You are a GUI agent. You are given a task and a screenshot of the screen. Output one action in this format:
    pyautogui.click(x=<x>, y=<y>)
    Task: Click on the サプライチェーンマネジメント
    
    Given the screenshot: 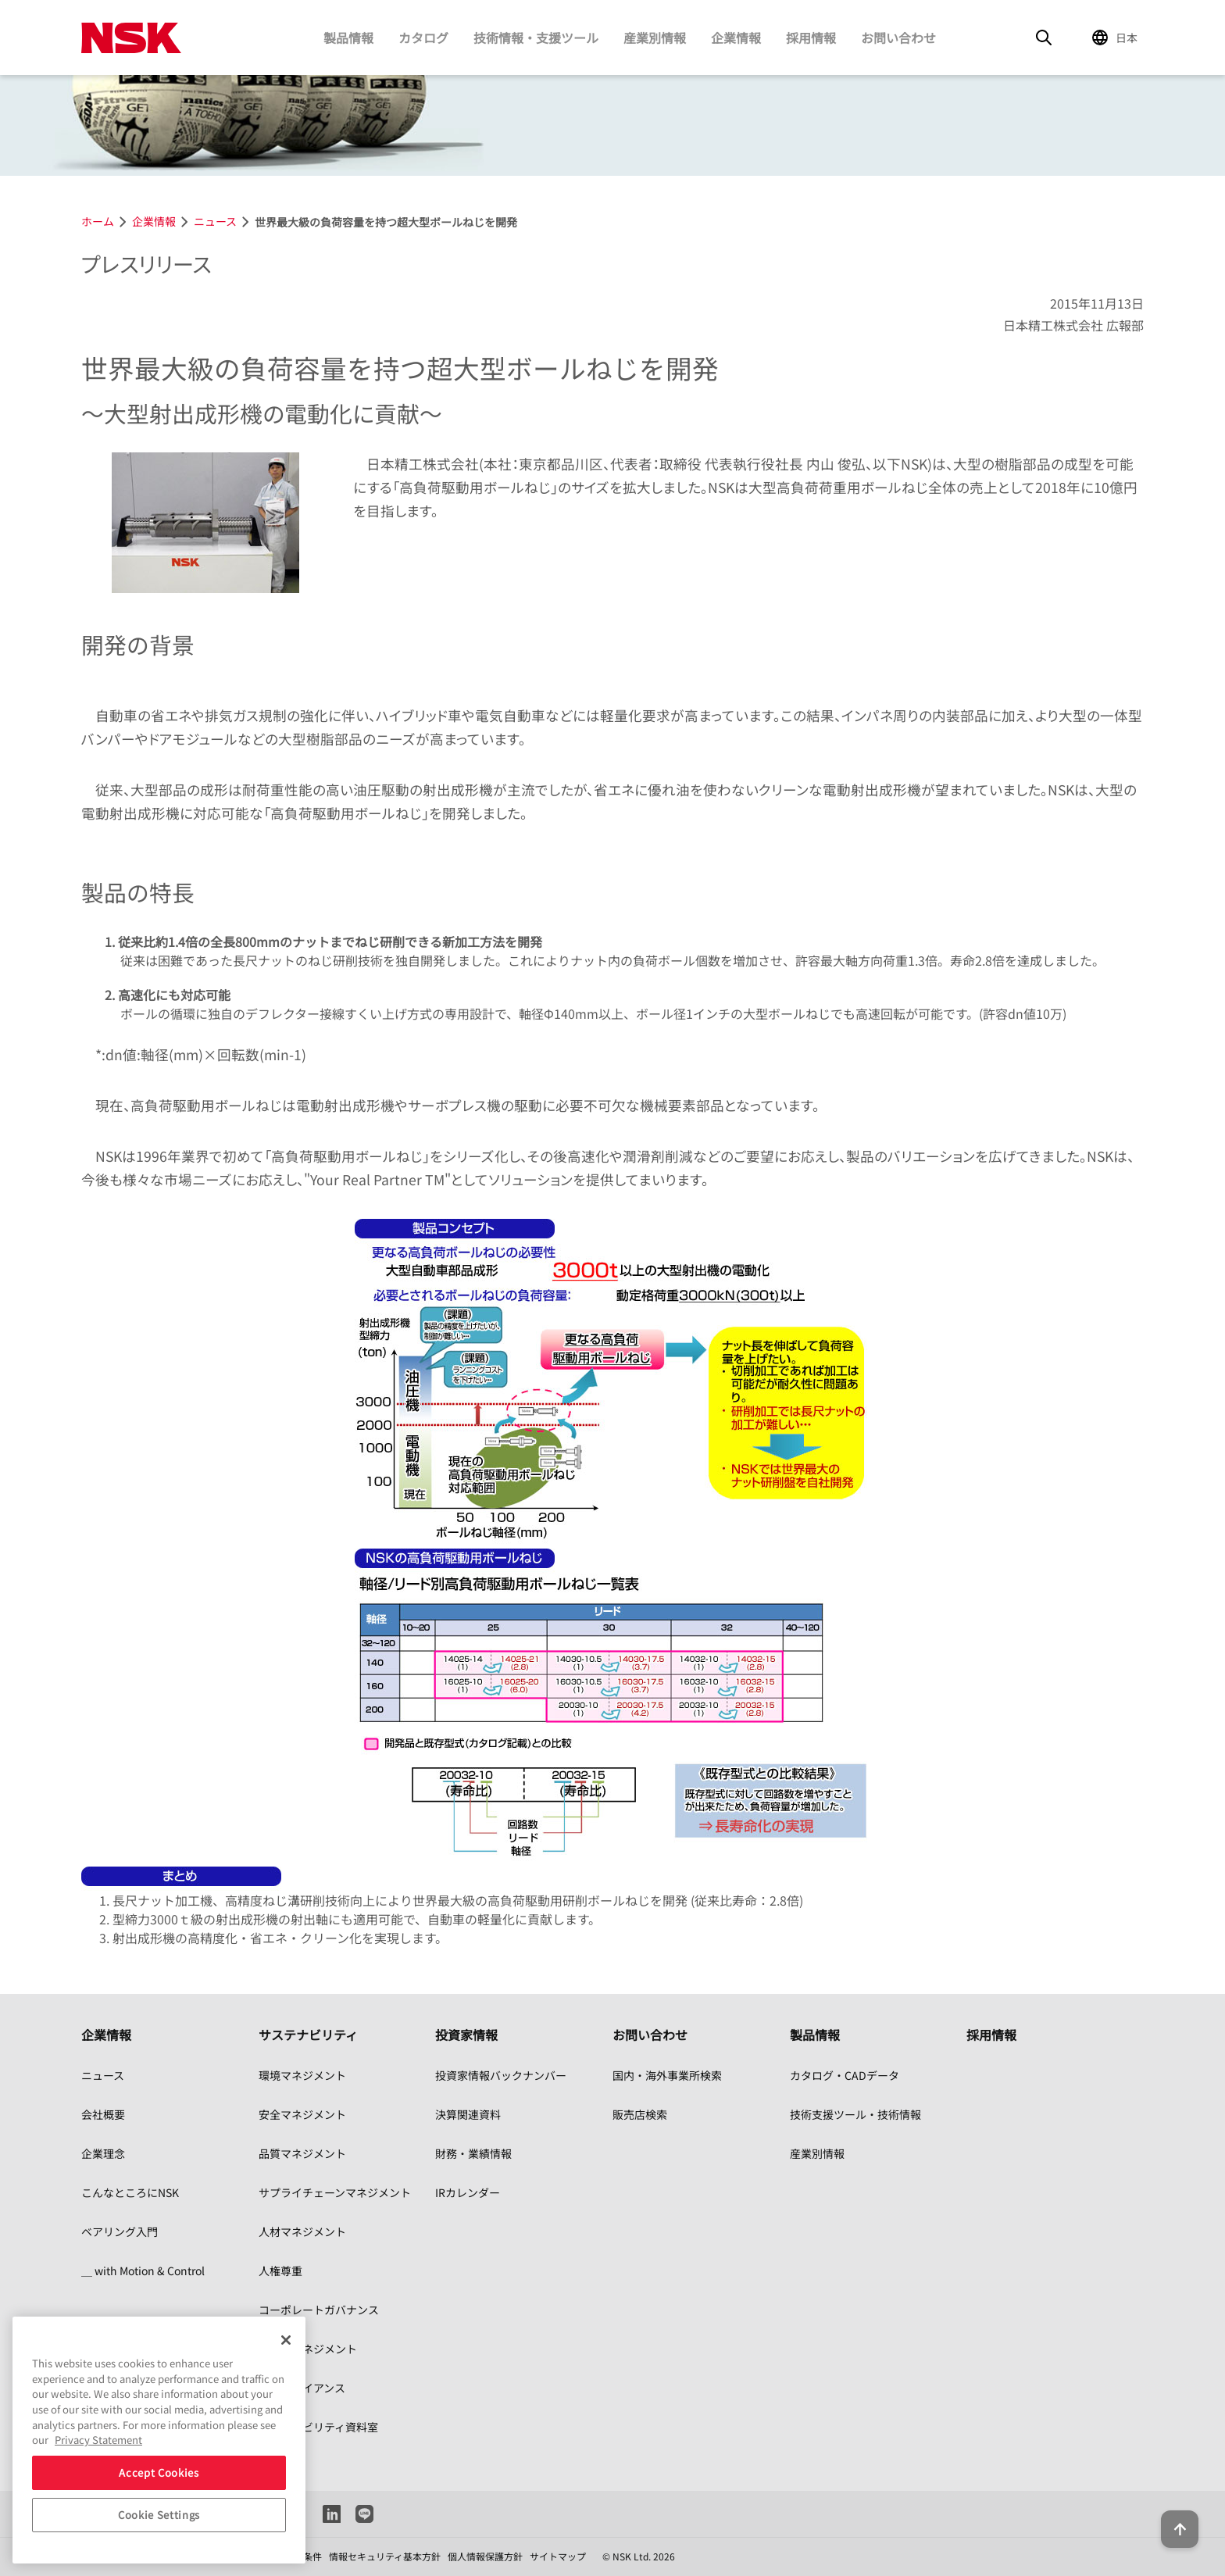 What is the action you would take?
    pyautogui.click(x=335, y=2192)
    